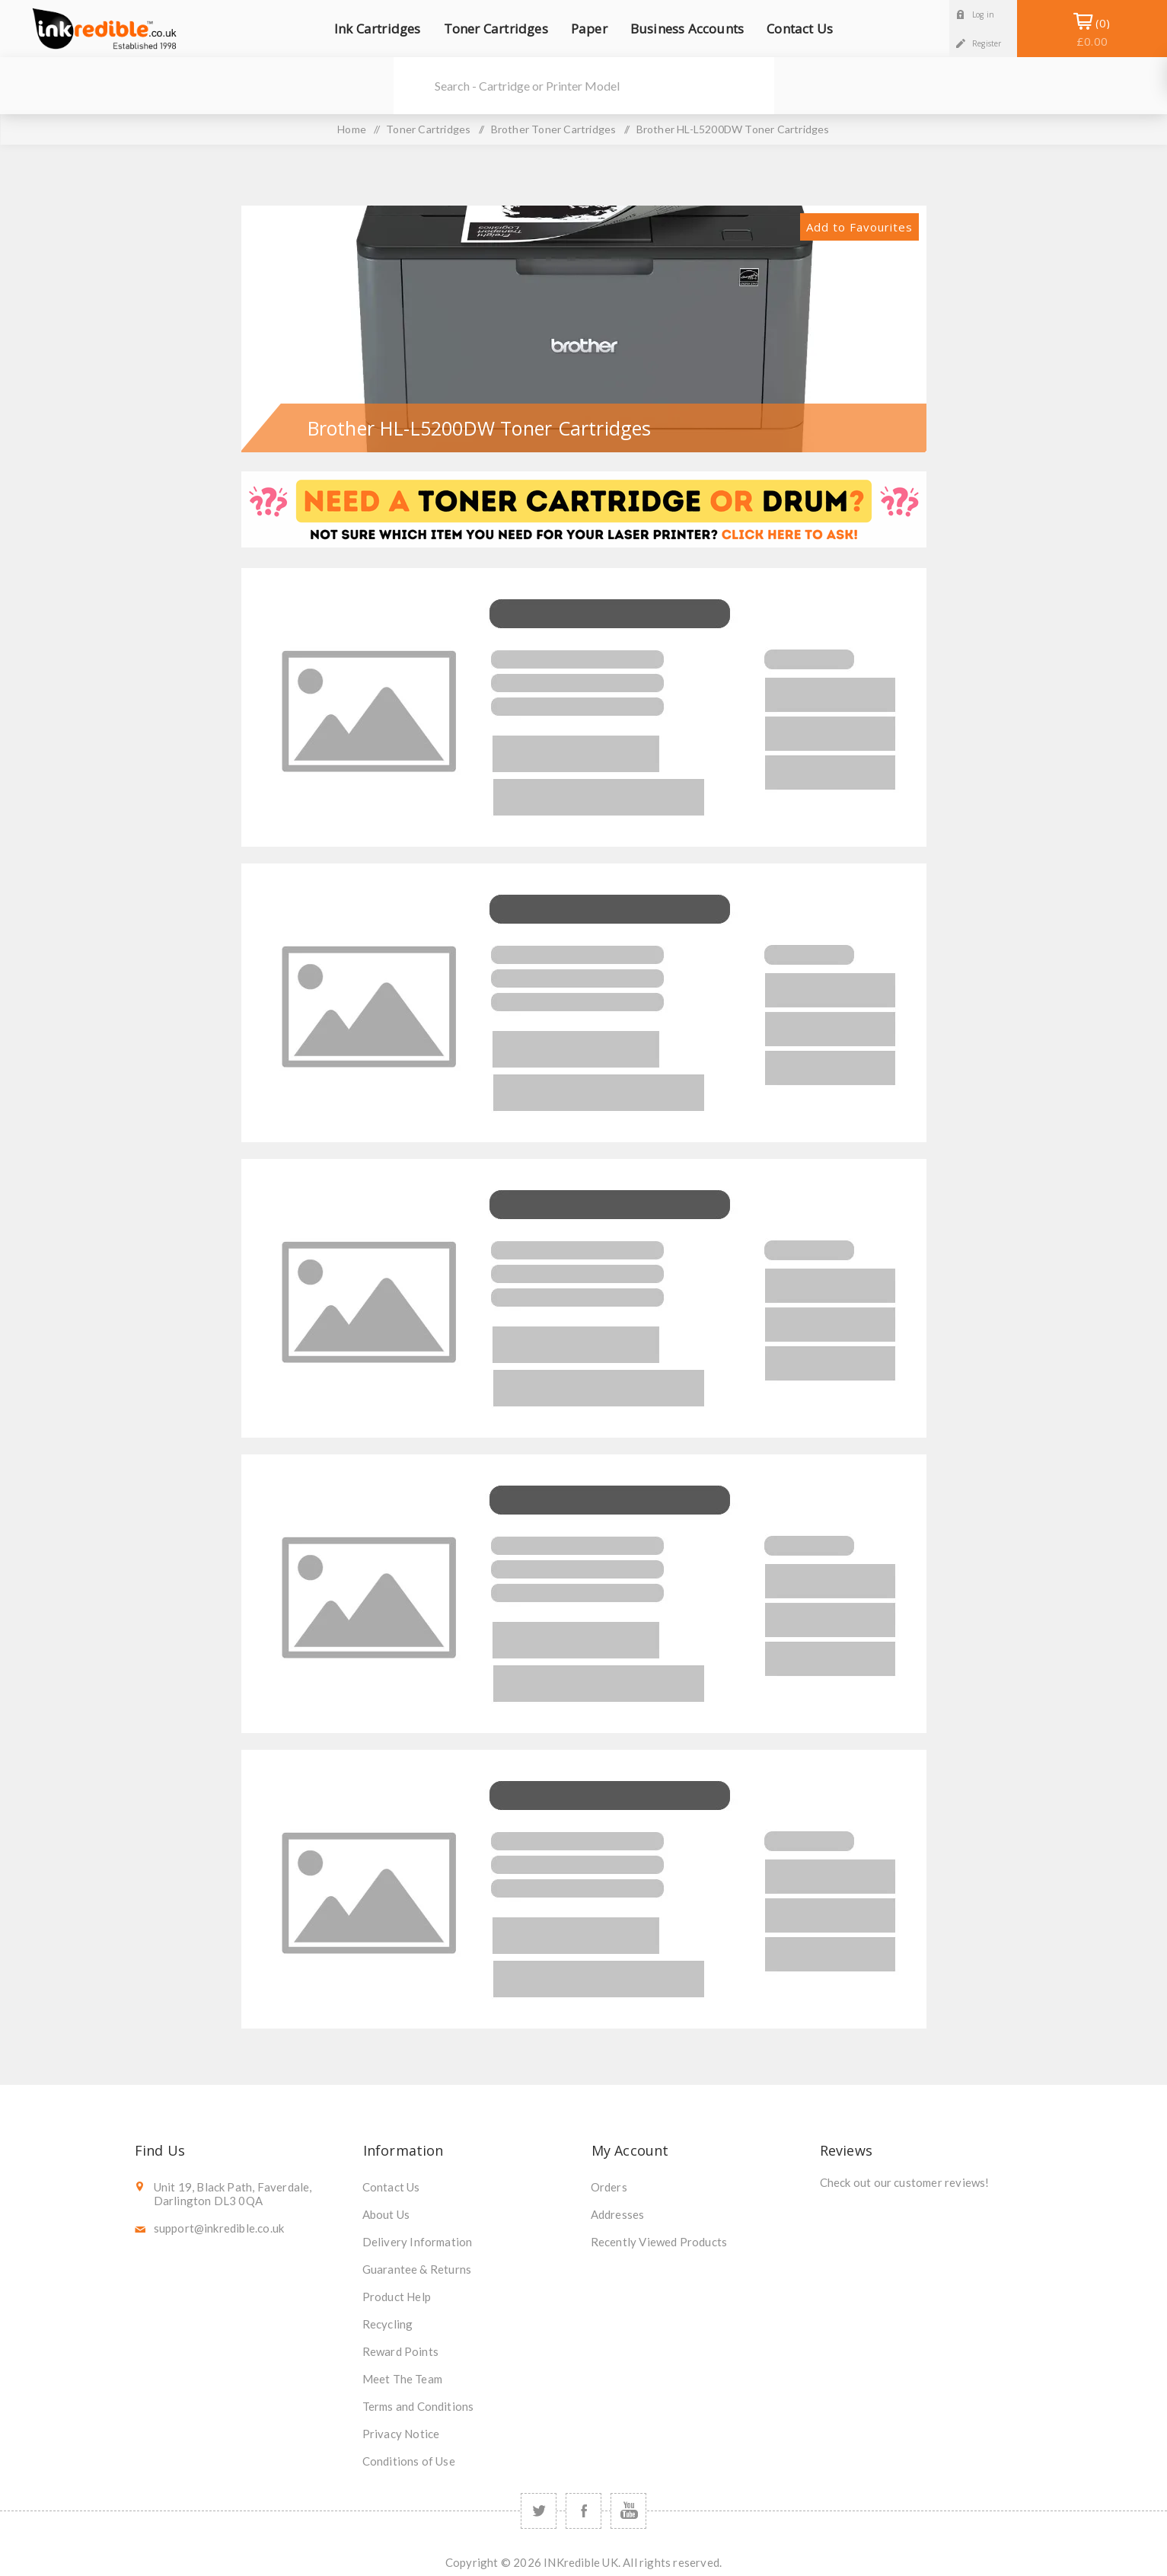 This screenshot has width=1167, height=2576. Describe the element at coordinates (387, 2324) in the screenshot. I see `Recycling` at that location.